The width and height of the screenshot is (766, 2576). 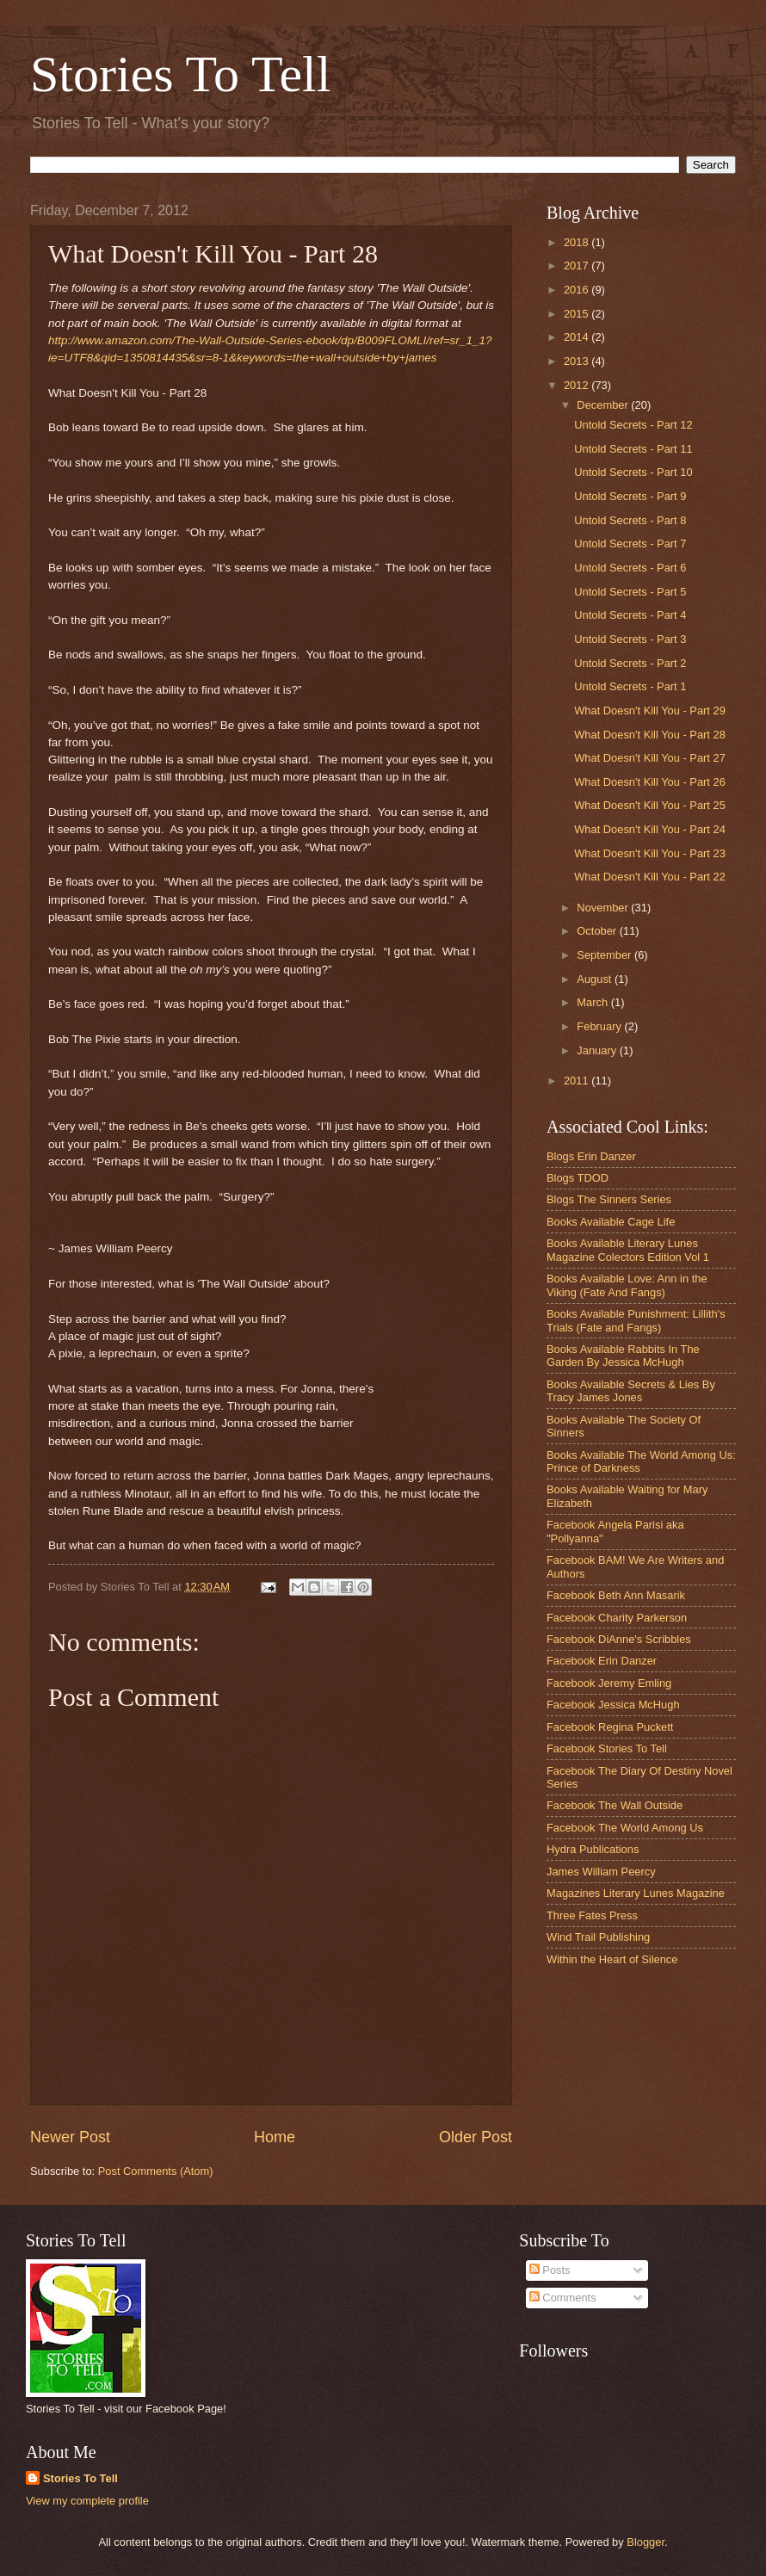 I want to click on 2015, so click(x=577, y=313).